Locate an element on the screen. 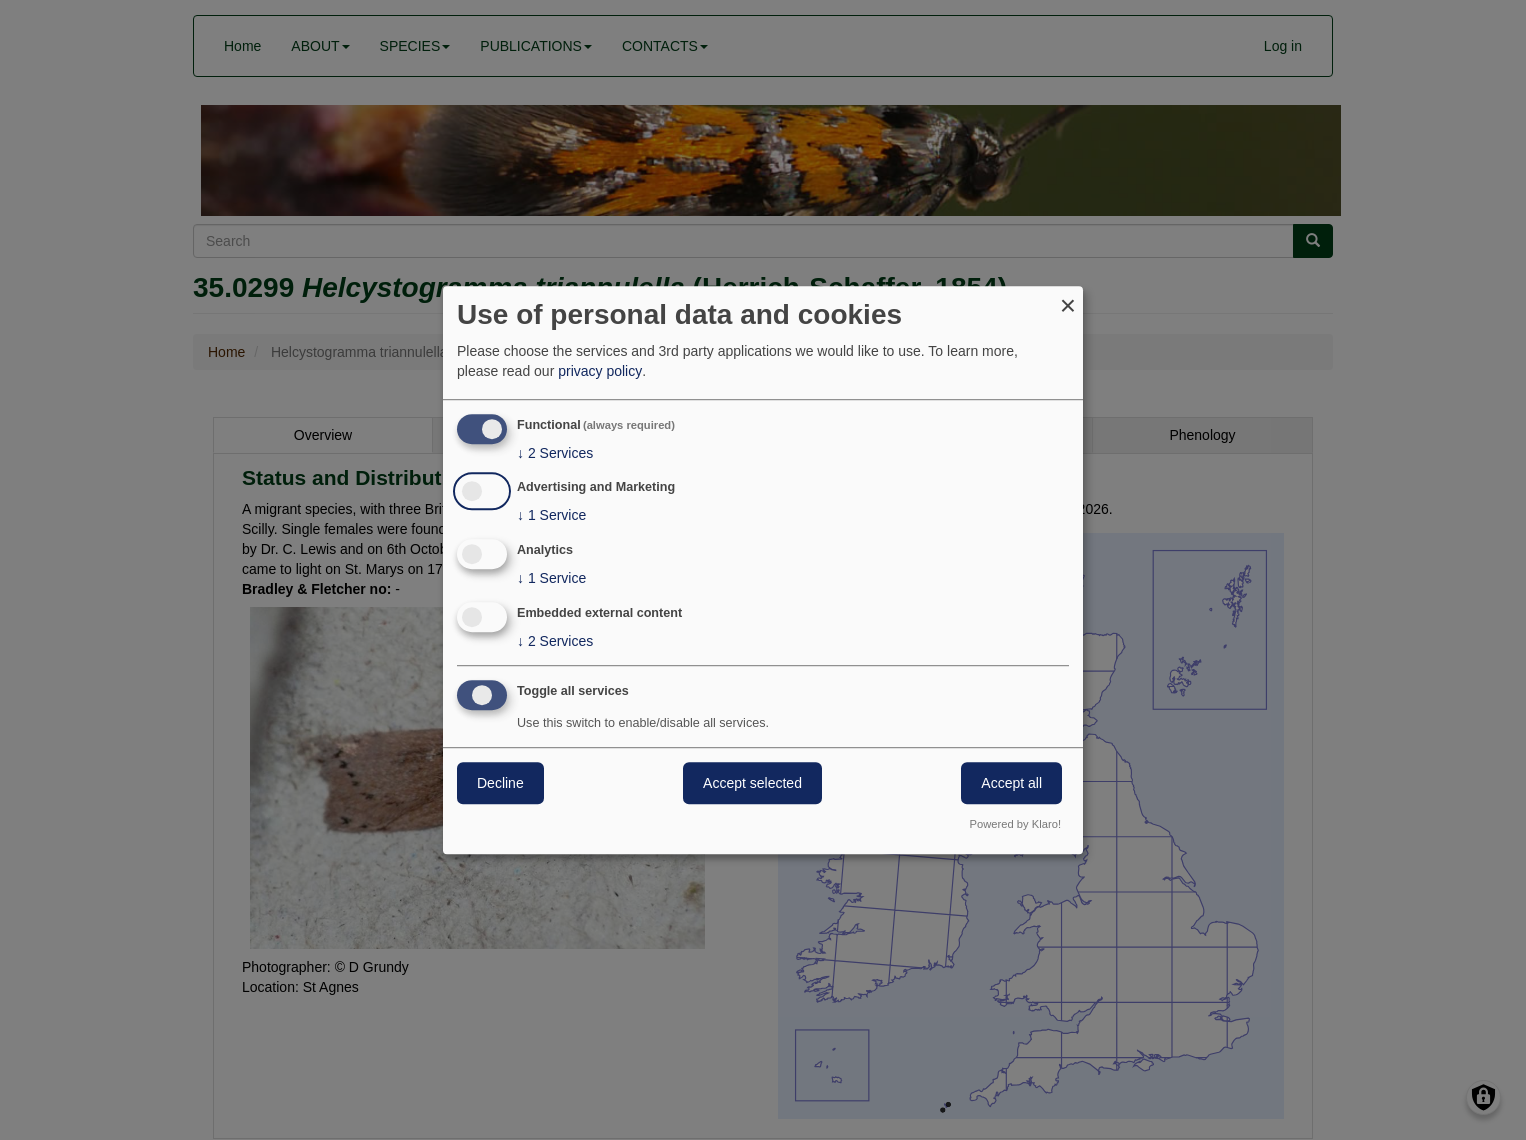 The height and width of the screenshot is (1140, 1526). privacy policy is located at coordinates (600, 371).